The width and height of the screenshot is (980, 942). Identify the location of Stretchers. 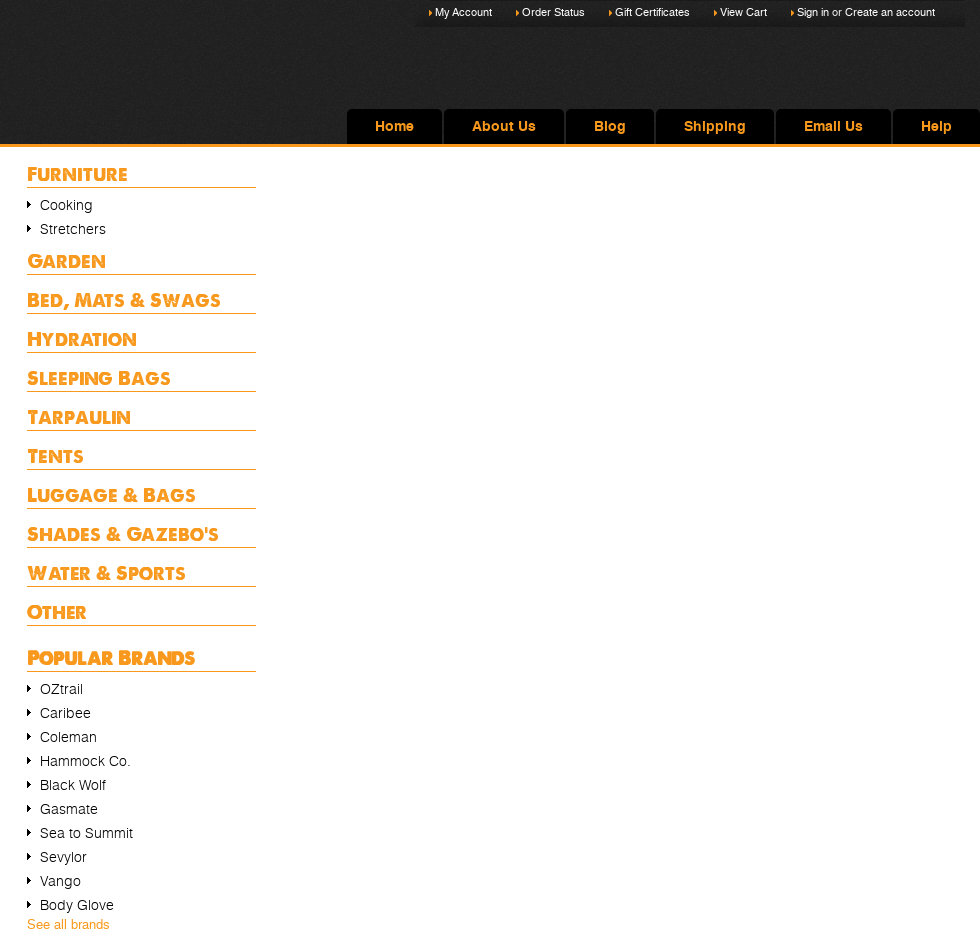
(73, 229).